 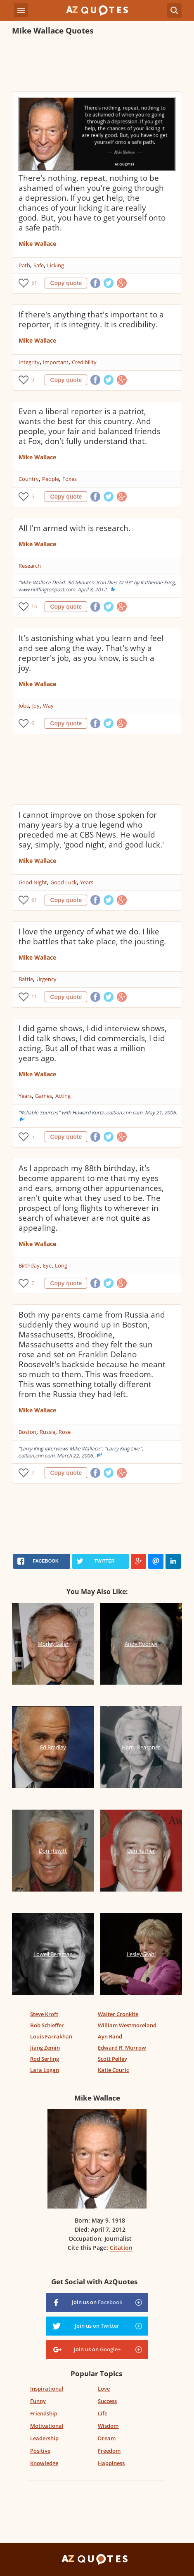 I want to click on Funny, so click(x=38, y=2401).